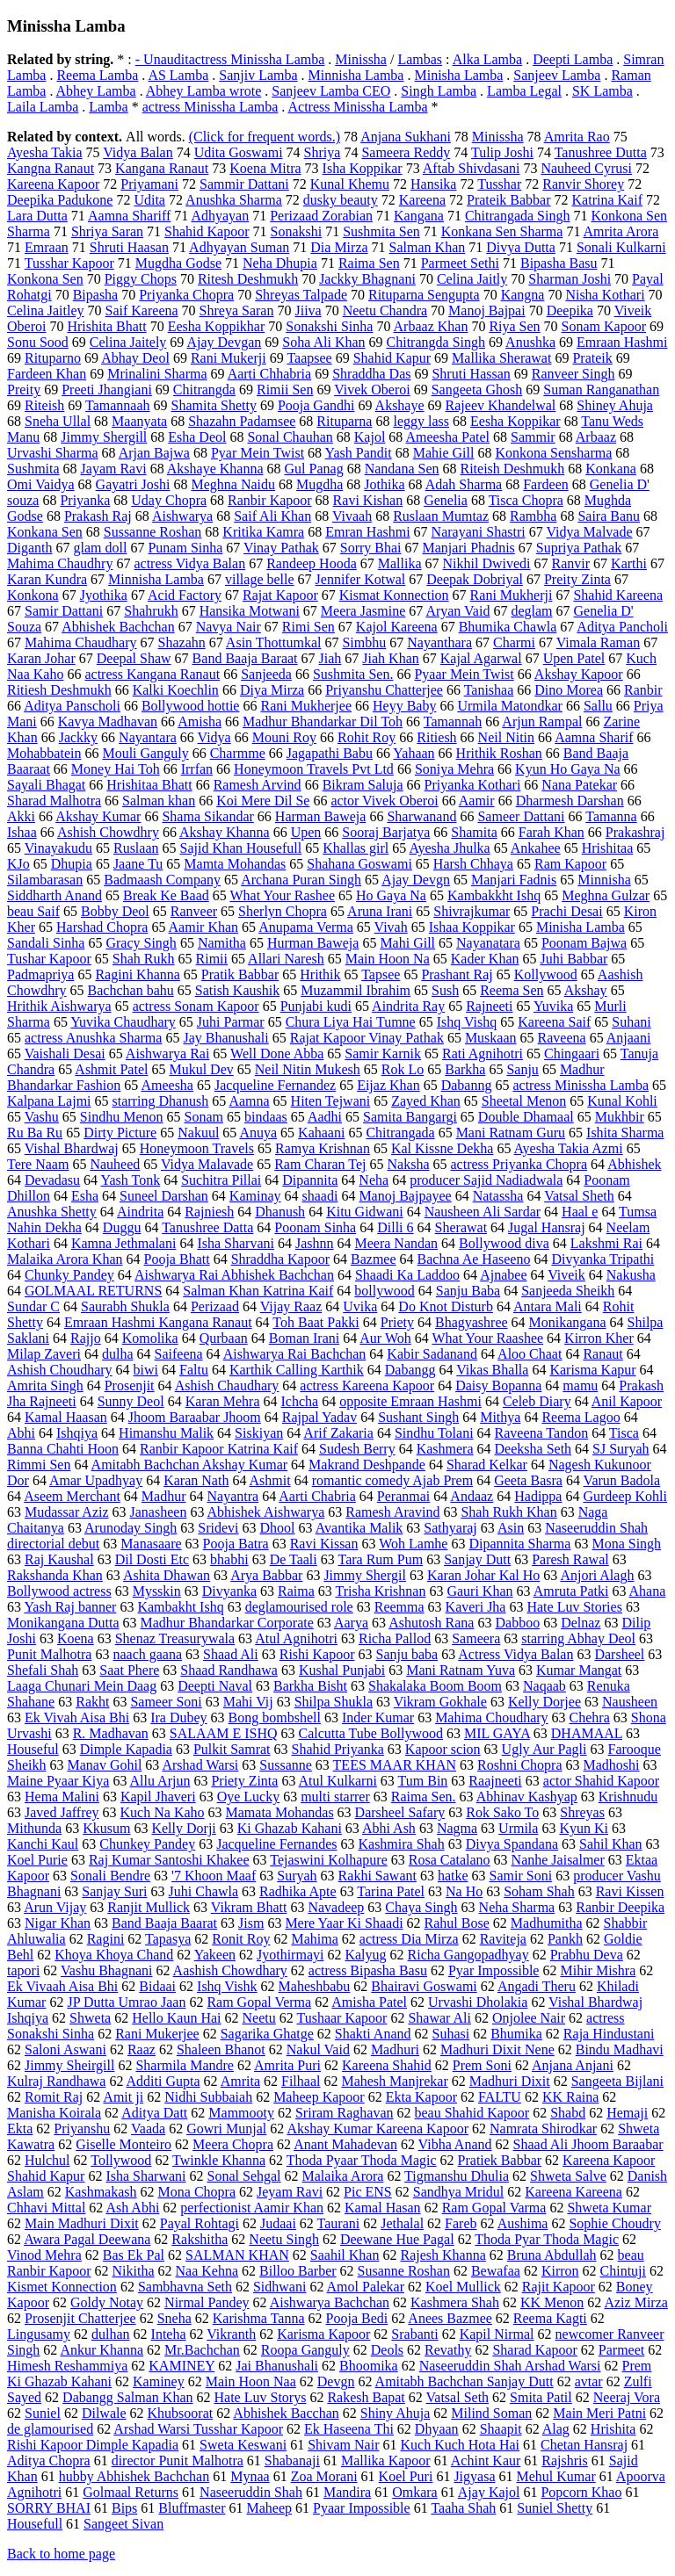 Image resolution: width=675 pixels, height=2576 pixels. What do you see at coordinates (123, 2523) in the screenshot?
I see `Sangeet Sivan` at bounding box center [123, 2523].